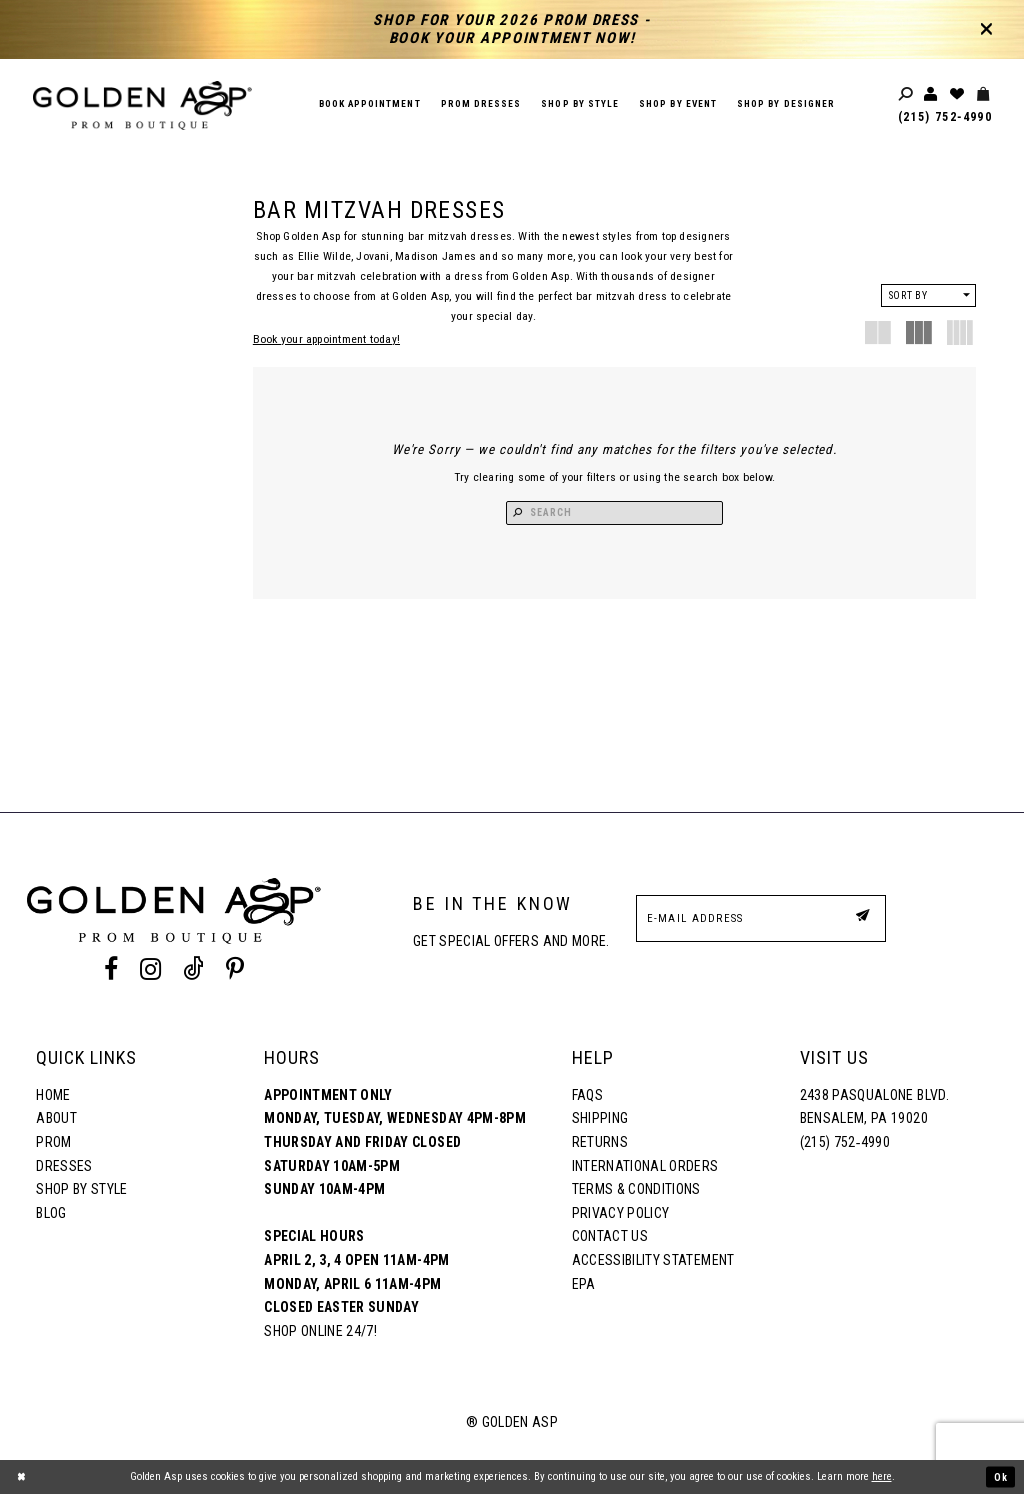 The image size is (1024, 1497). What do you see at coordinates (51, 1216) in the screenshot?
I see `Blog` at bounding box center [51, 1216].